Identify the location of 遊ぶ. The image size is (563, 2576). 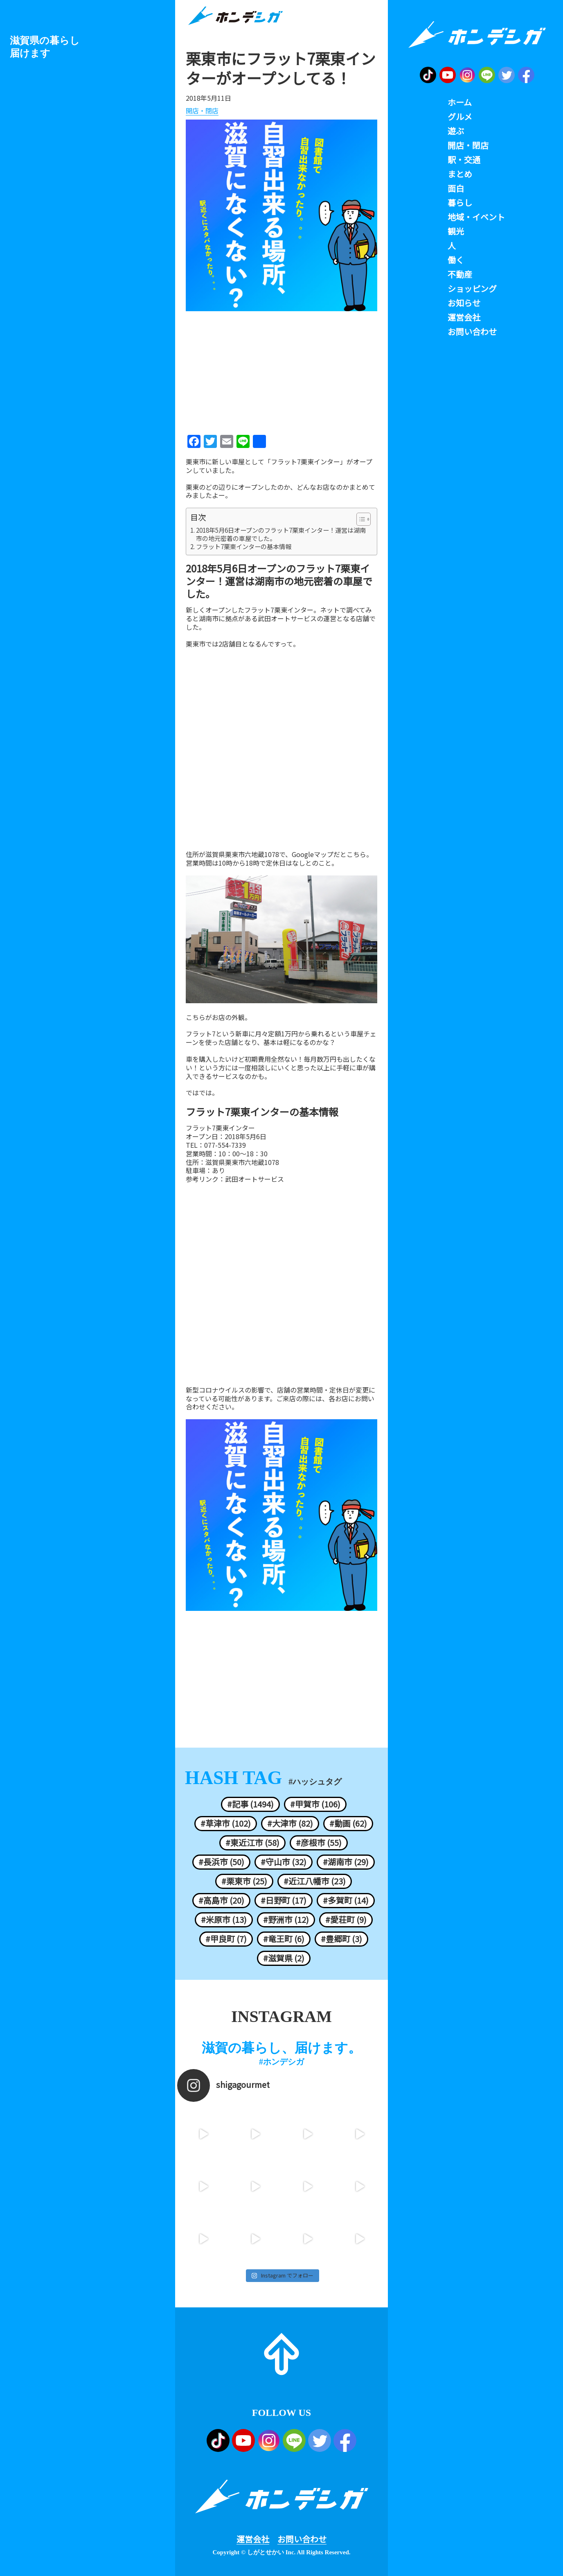
(456, 131).